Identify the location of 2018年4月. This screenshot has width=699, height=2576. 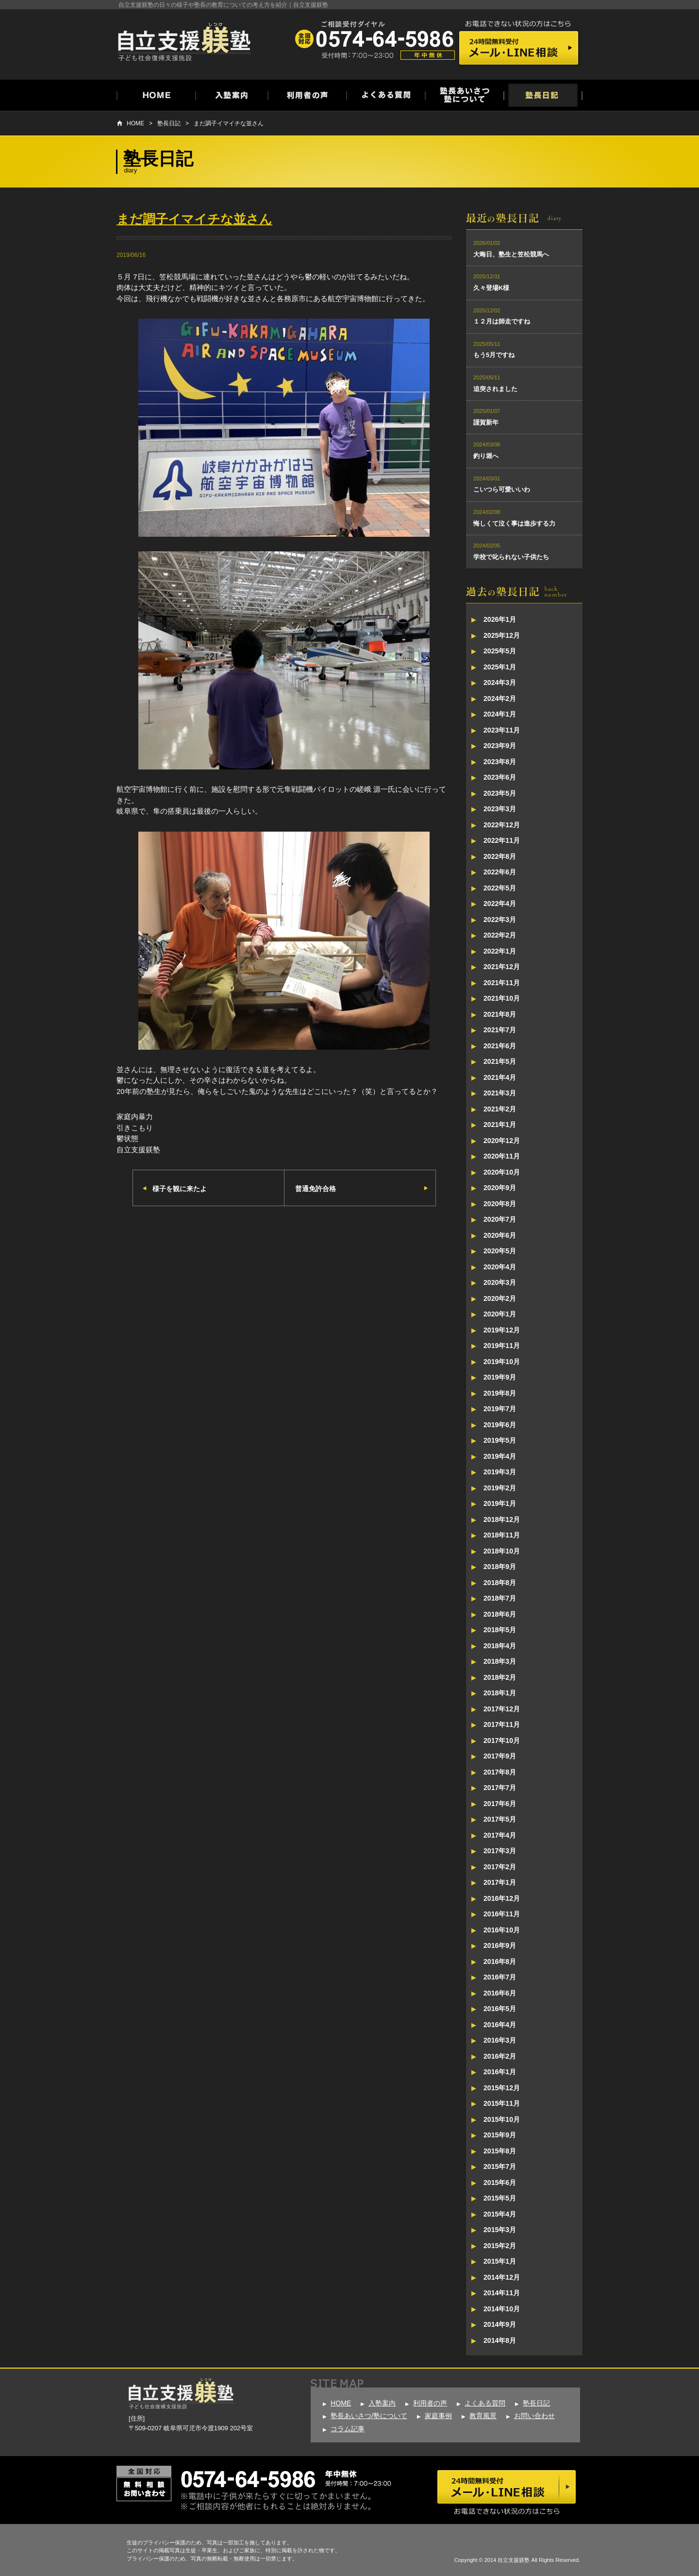
(499, 1646).